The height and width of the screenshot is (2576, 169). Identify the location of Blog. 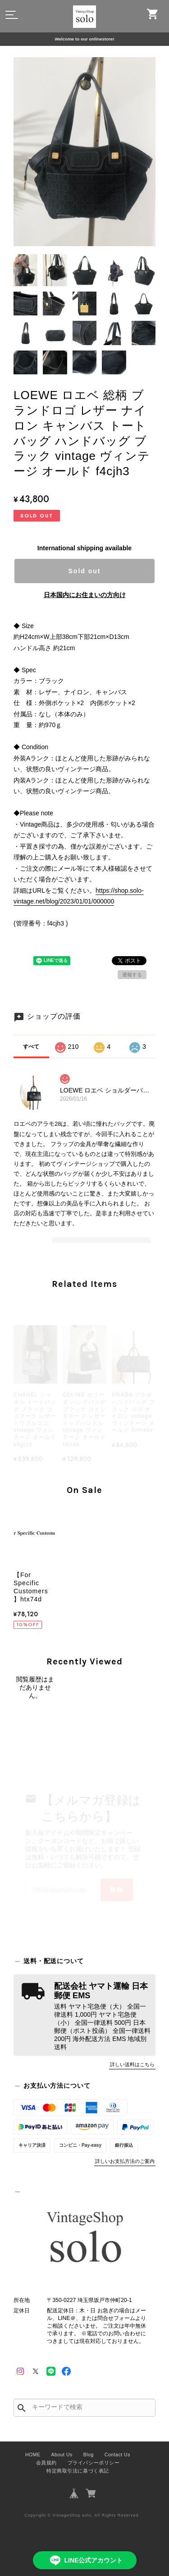
(88, 2454).